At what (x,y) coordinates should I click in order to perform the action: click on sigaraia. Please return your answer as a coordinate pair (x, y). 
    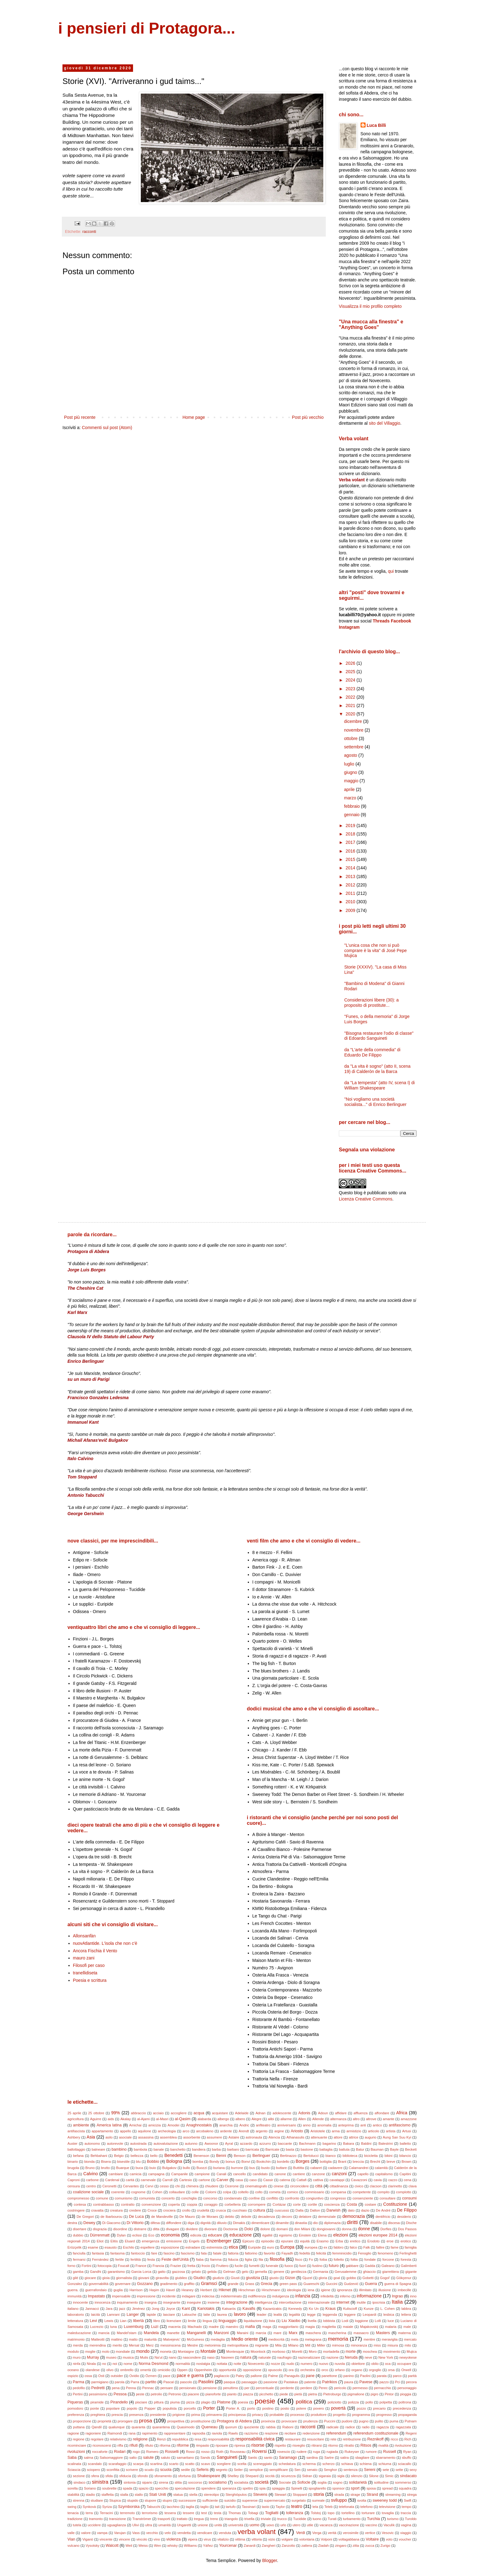
    Looking at the image, I should click on (325, 2476).